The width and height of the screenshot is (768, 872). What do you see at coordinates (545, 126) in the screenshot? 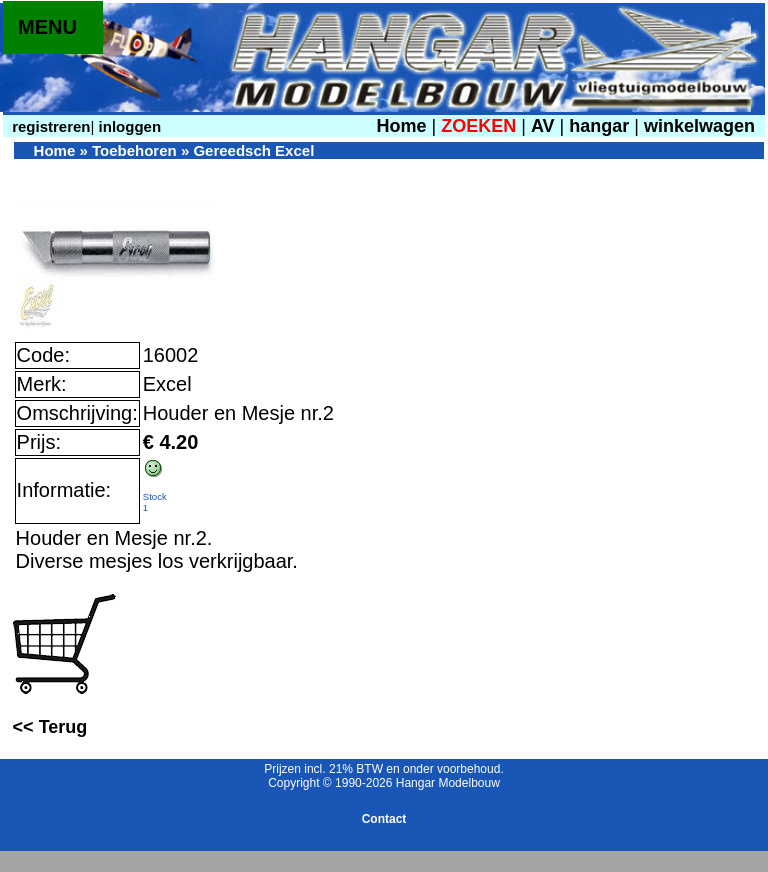
I see `AV` at bounding box center [545, 126].